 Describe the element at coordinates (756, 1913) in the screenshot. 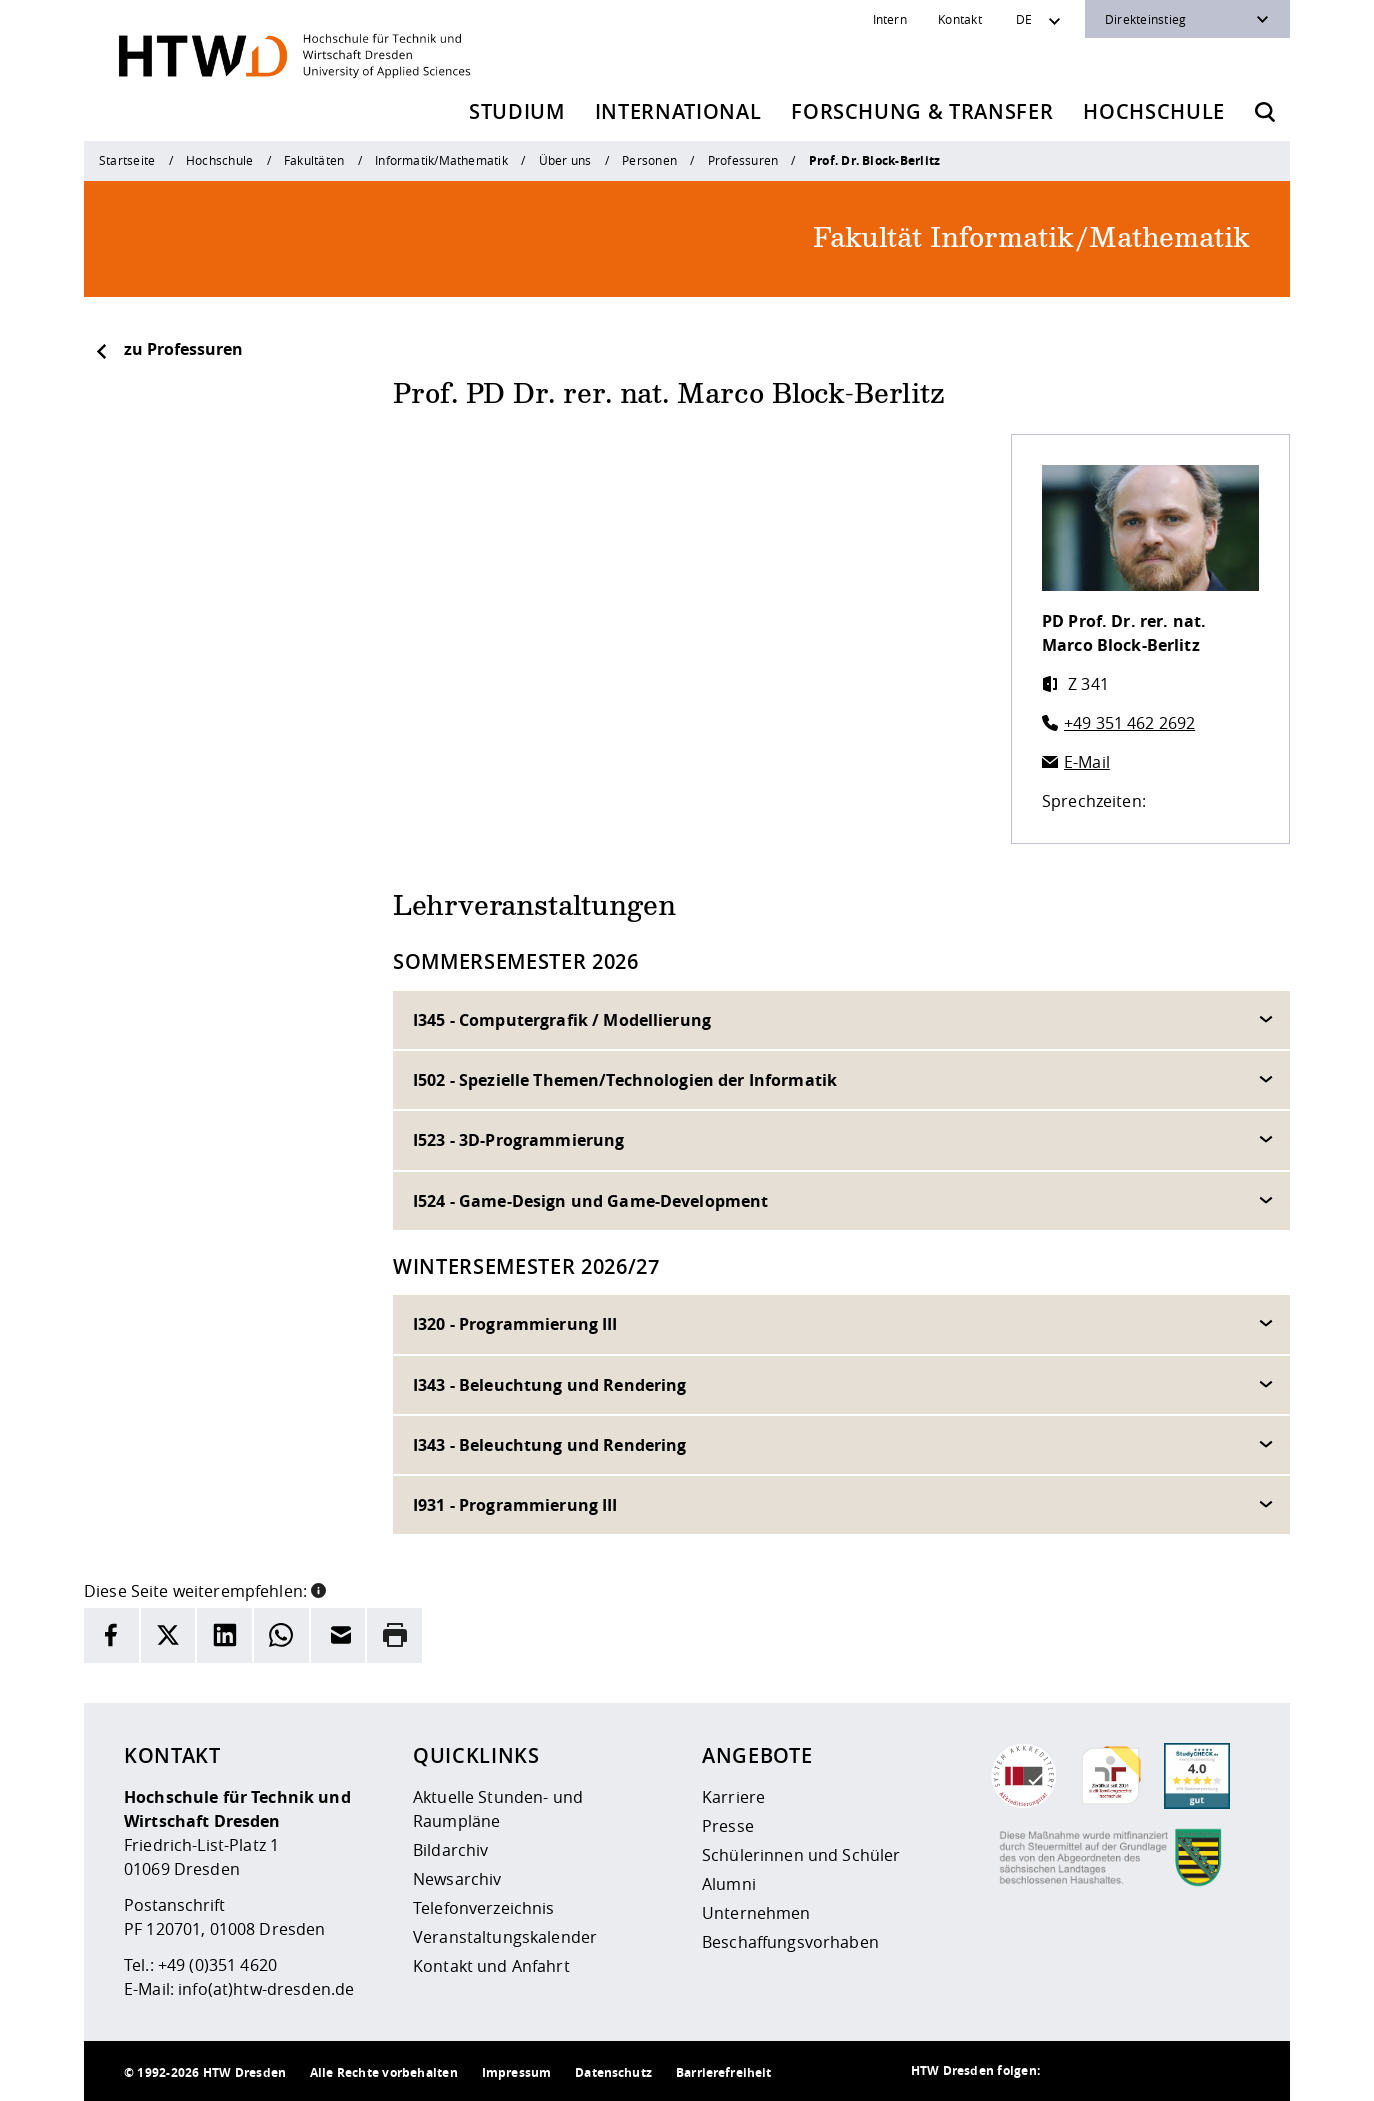

I see `Unternehmen` at that location.